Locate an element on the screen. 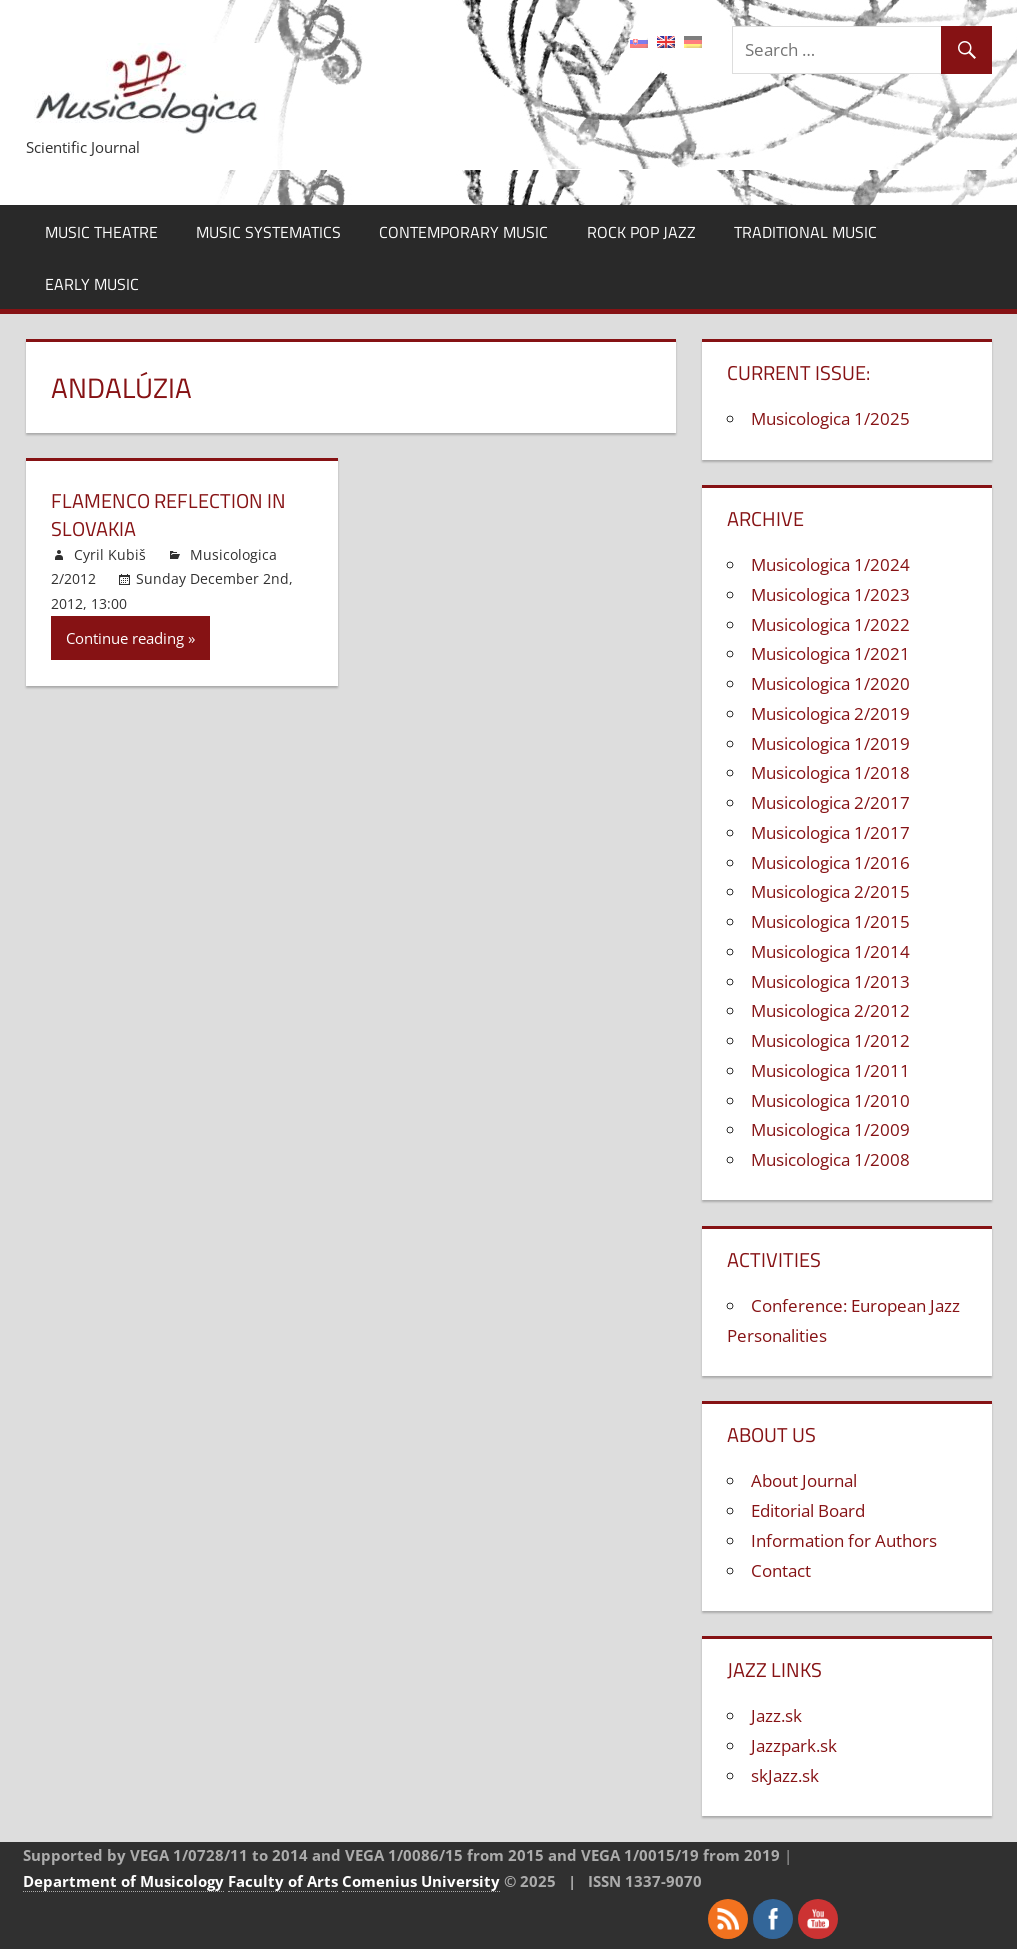 The height and width of the screenshot is (1949, 1017). Musicologica 1/2008 is located at coordinates (830, 1159).